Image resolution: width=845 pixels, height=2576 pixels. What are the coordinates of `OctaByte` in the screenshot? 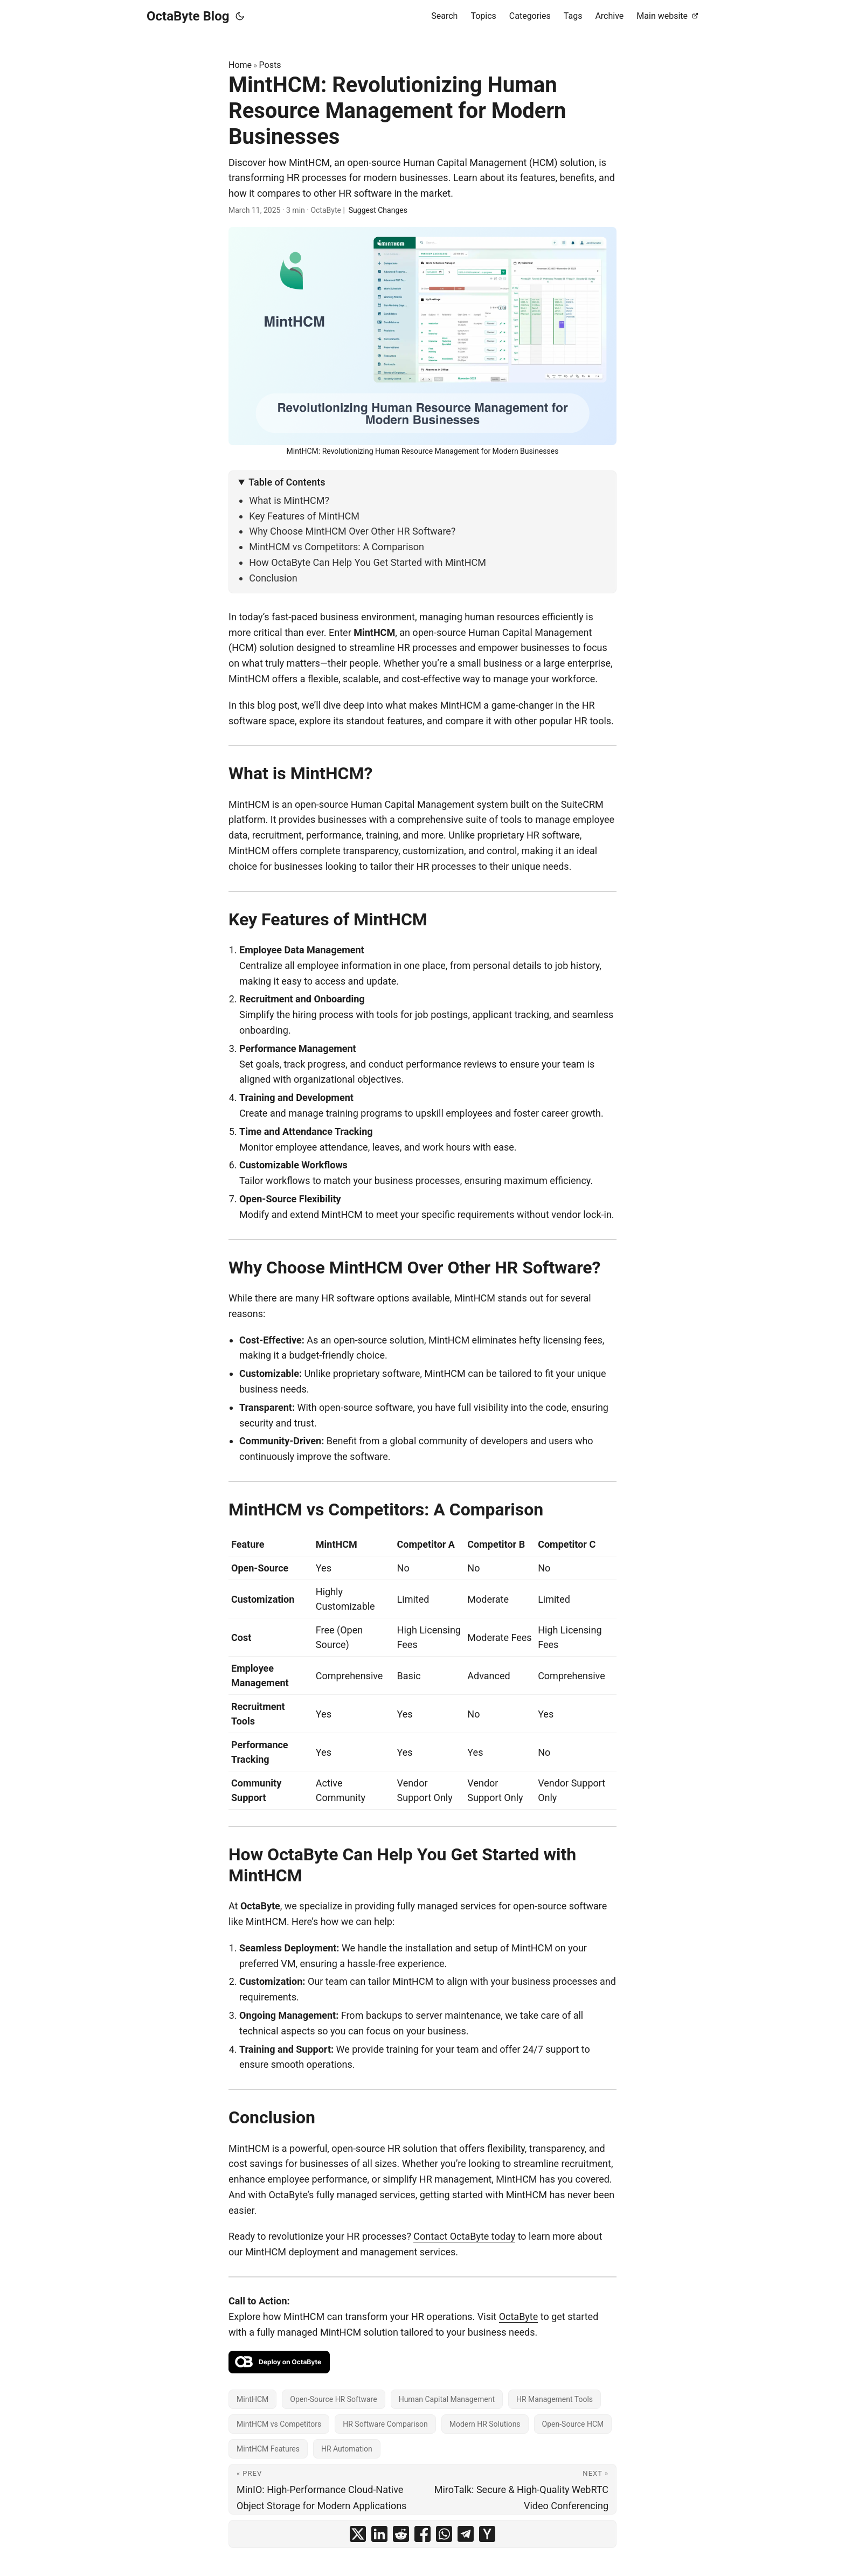 It's located at (518, 2316).